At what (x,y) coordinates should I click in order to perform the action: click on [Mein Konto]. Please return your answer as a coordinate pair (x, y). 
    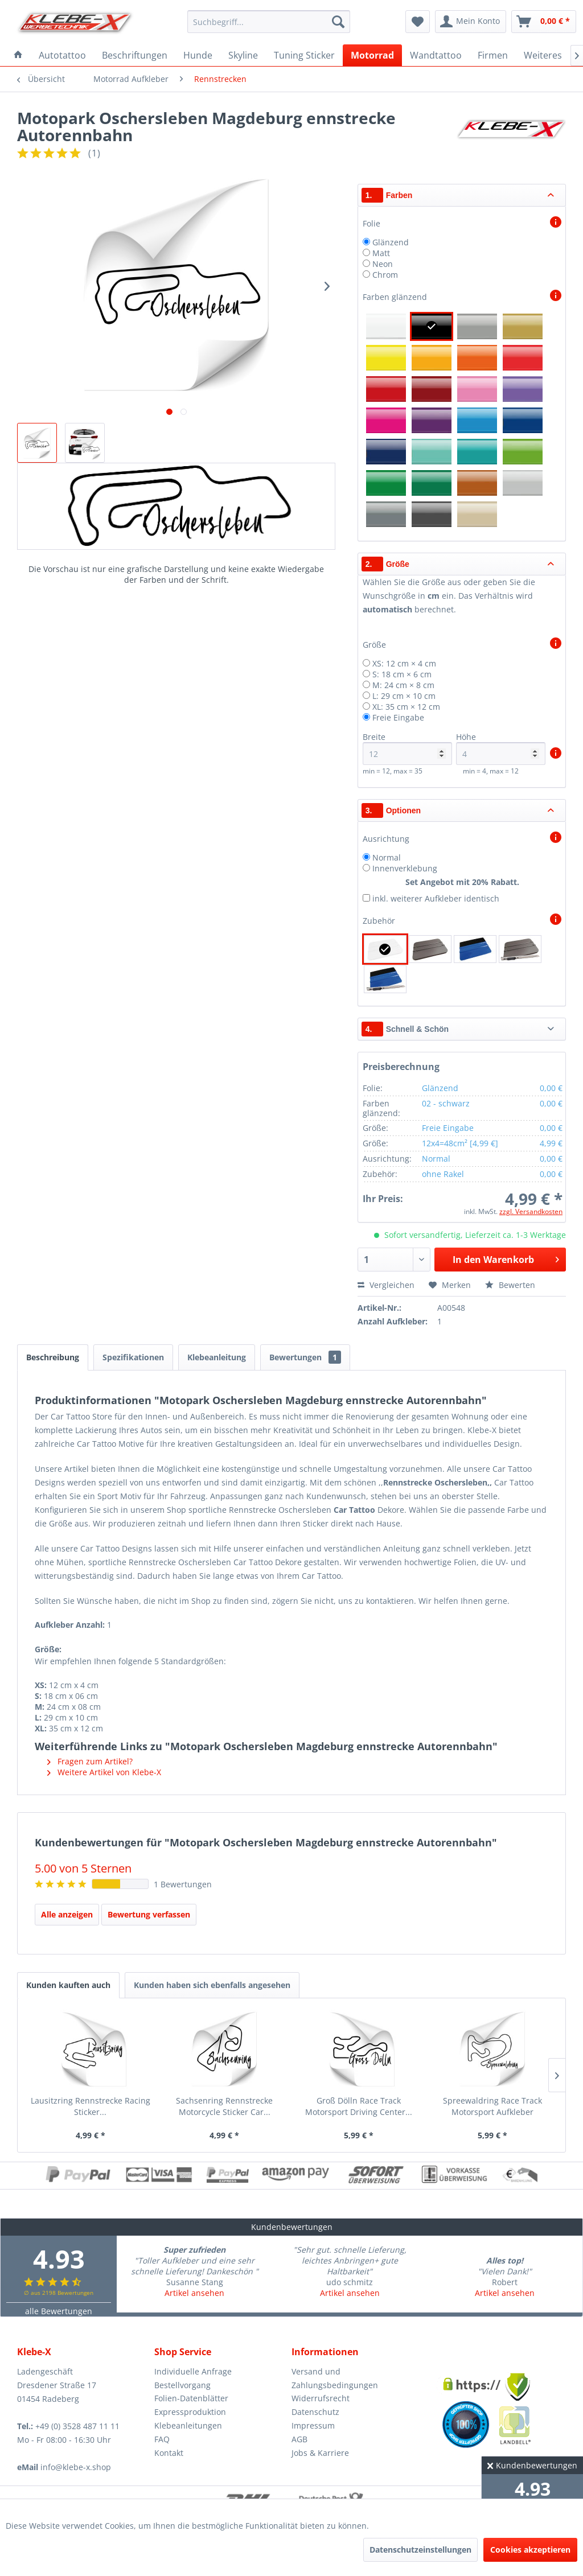
    Looking at the image, I should click on (470, 21).